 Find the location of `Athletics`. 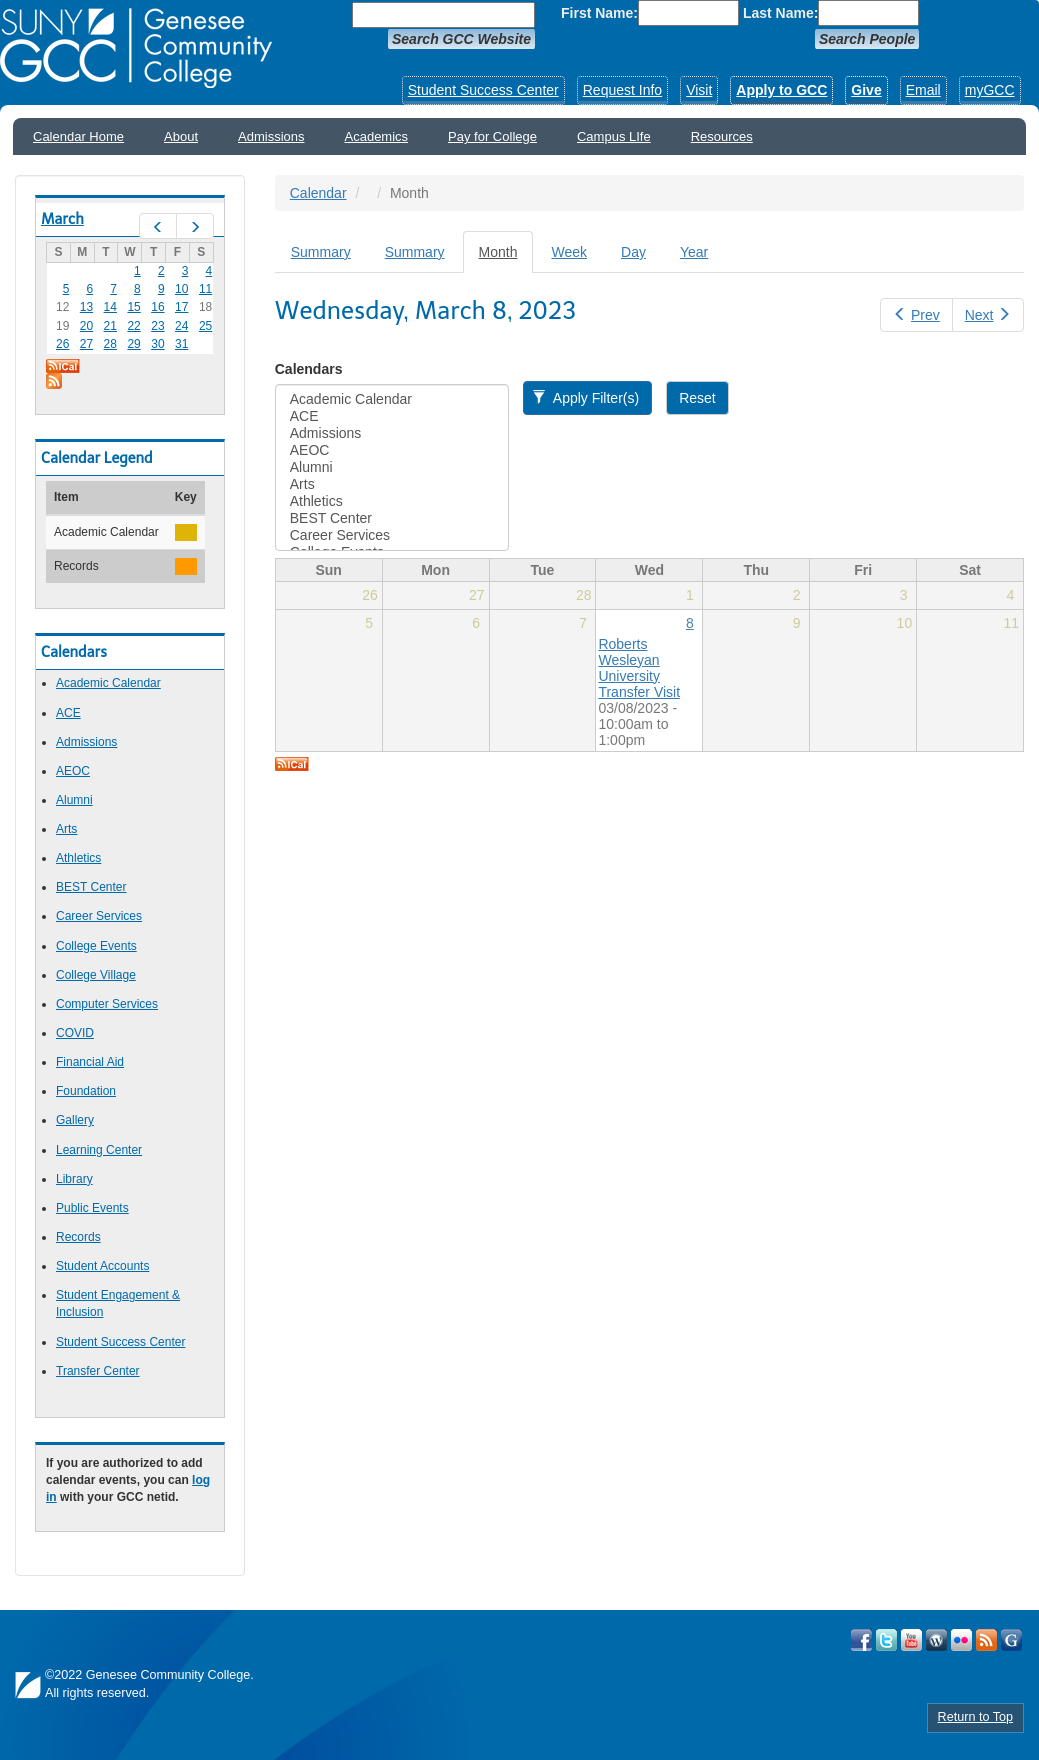

Athletics is located at coordinates (78, 858).